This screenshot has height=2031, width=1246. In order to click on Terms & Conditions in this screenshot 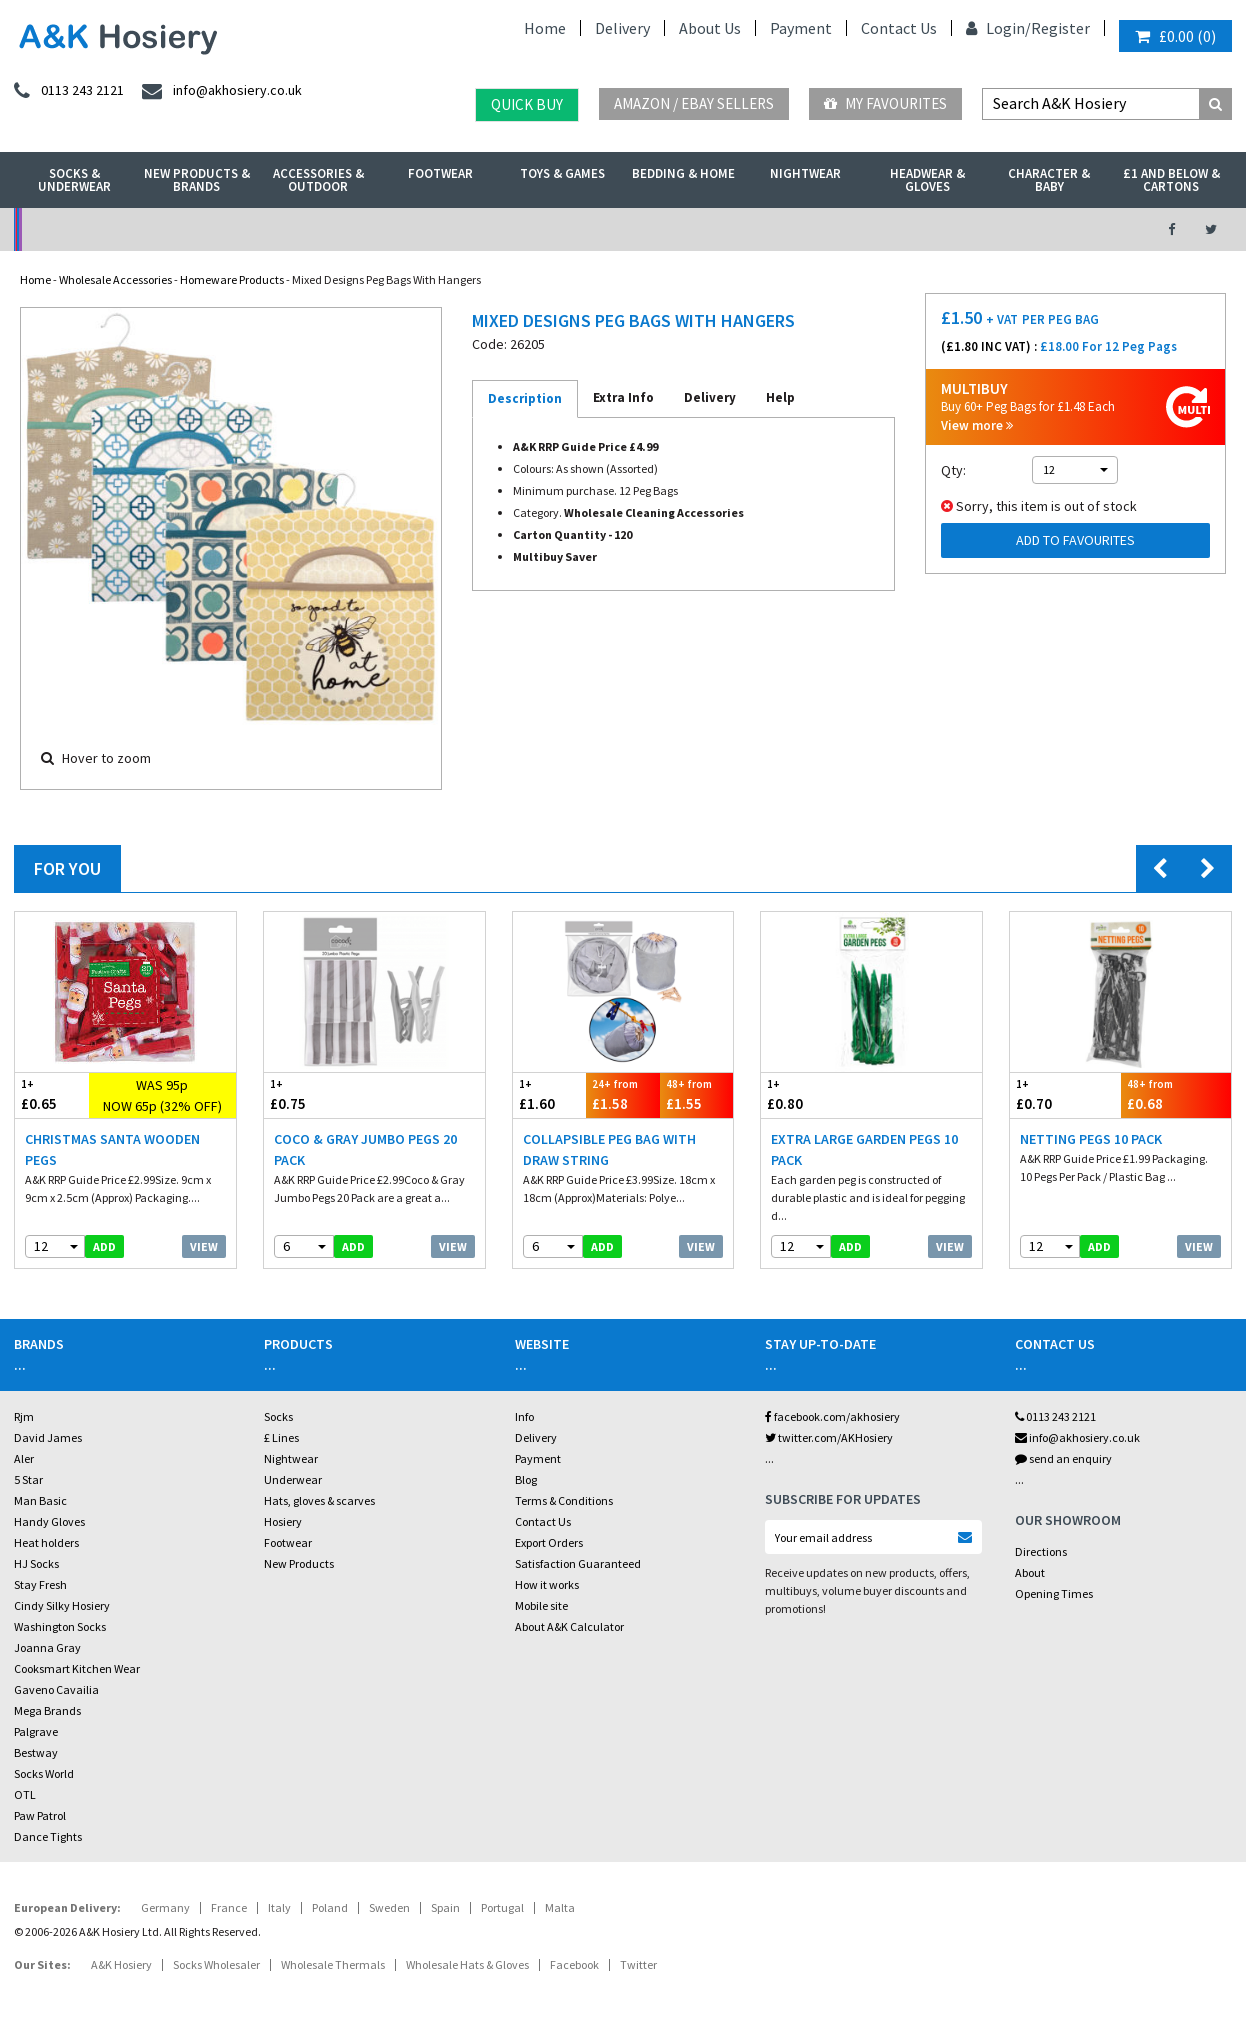, I will do `click(564, 1500)`.